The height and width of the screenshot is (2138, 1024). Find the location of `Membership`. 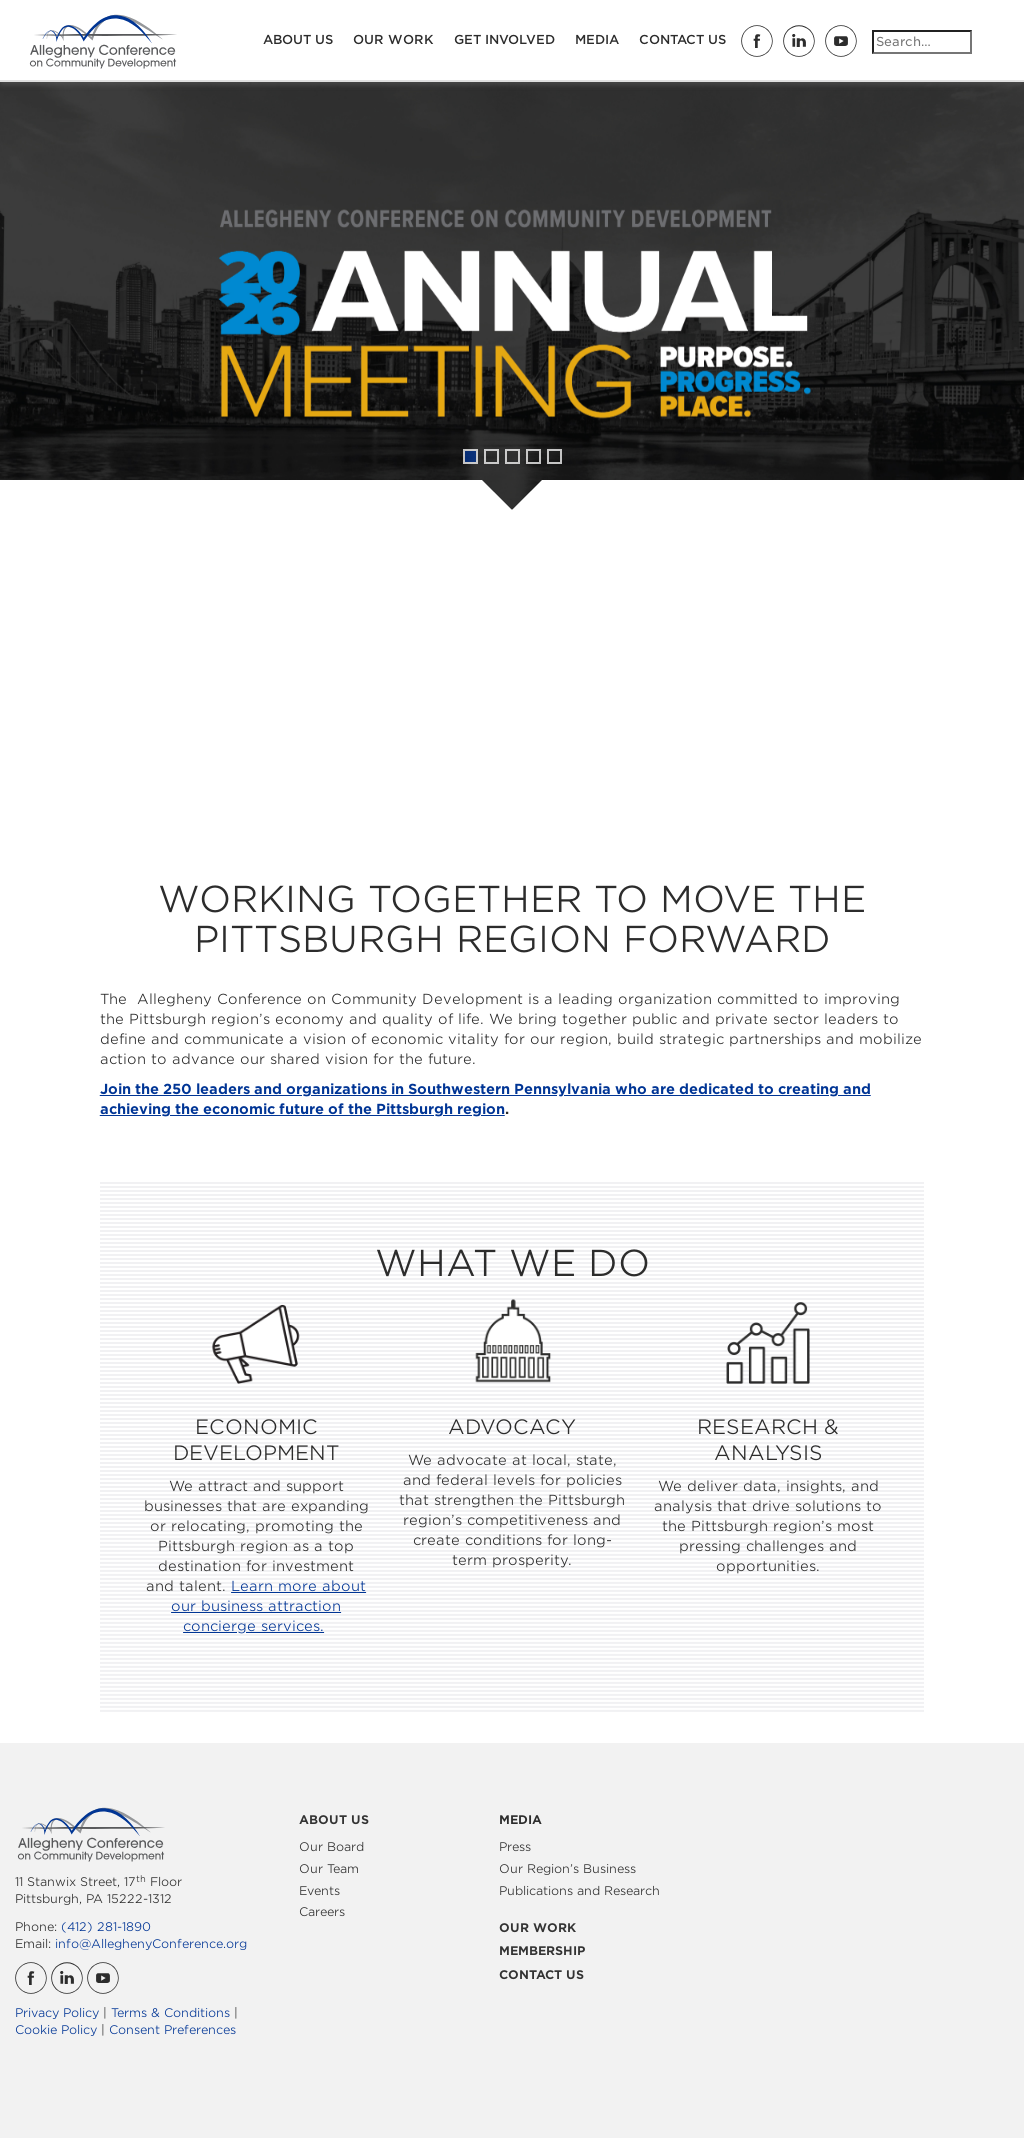

Membership is located at coordinates (542, 1950).